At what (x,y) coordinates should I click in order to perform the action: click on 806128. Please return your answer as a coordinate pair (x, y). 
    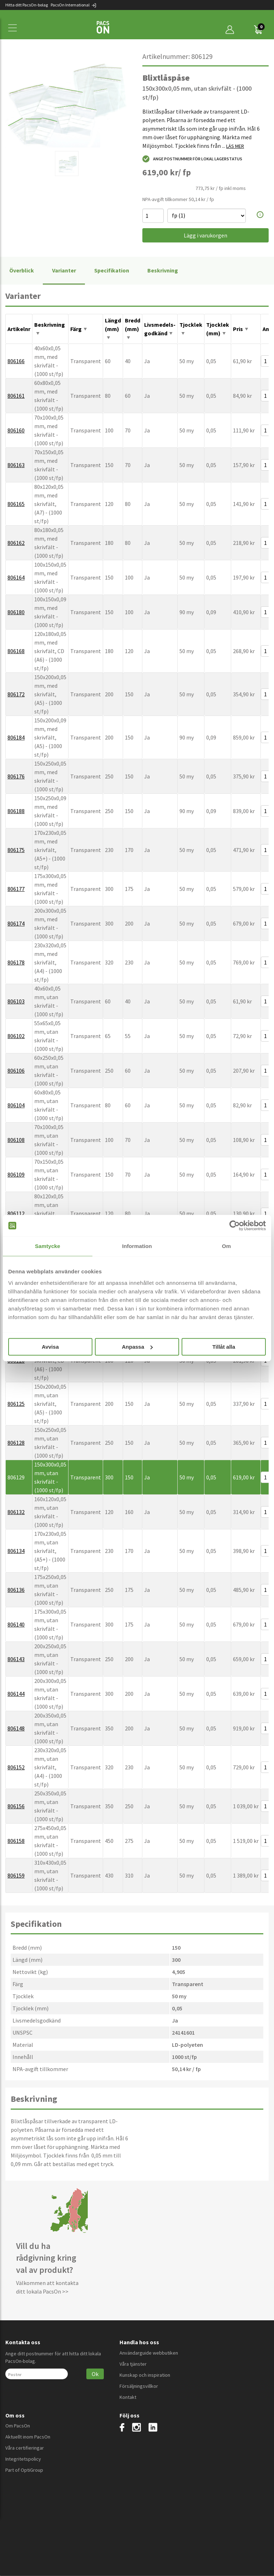
    Looking at the image, I should click on (16, 1442).